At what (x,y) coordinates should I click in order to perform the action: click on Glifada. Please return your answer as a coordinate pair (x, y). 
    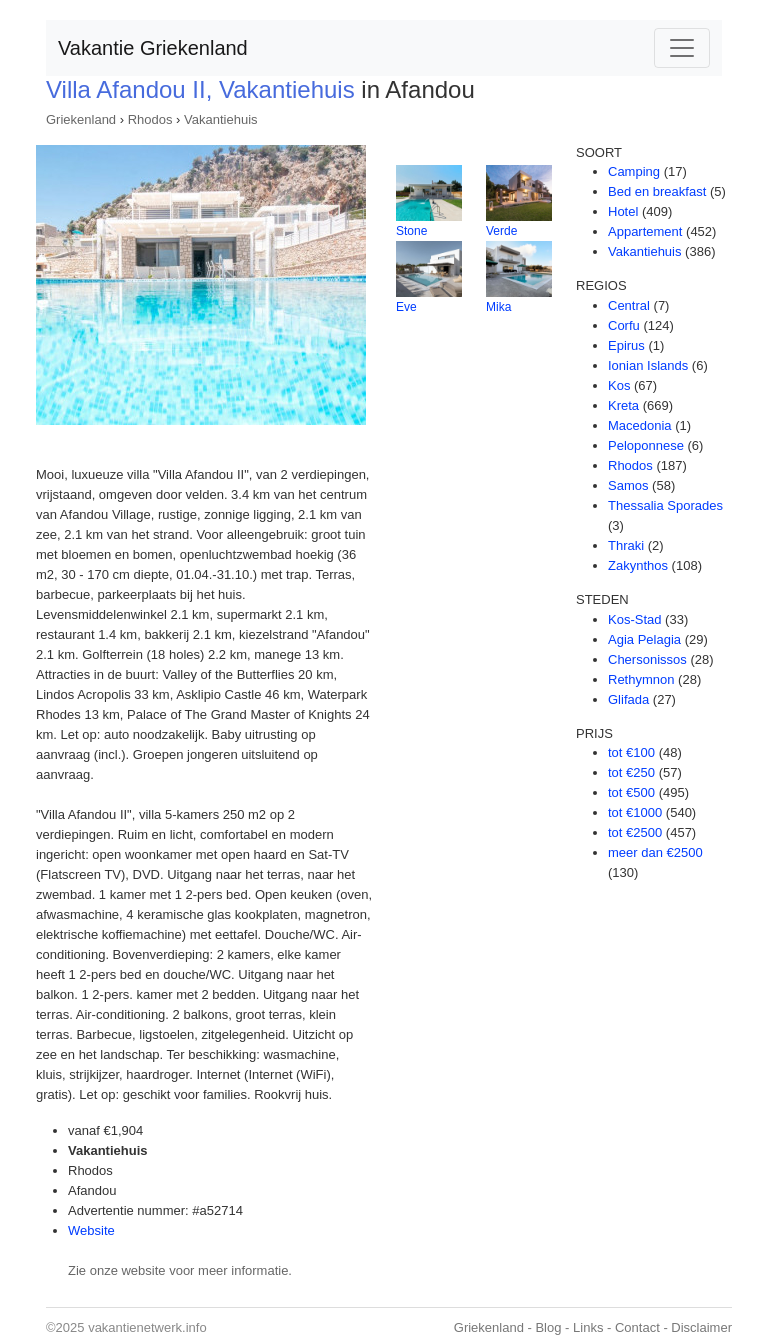
    Looking at the image, I should click on (628, 699).